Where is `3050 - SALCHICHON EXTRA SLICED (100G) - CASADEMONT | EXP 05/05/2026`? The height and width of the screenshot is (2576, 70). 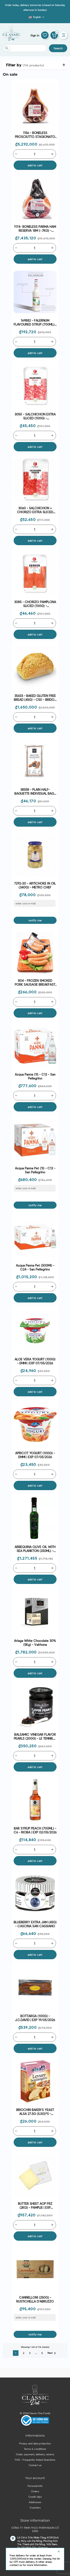 3050 - SALCHICHON EXTRA SLICED (100G) - CASADEMONT | EXP 05/05/2026 is located at coordinates (35, 416).